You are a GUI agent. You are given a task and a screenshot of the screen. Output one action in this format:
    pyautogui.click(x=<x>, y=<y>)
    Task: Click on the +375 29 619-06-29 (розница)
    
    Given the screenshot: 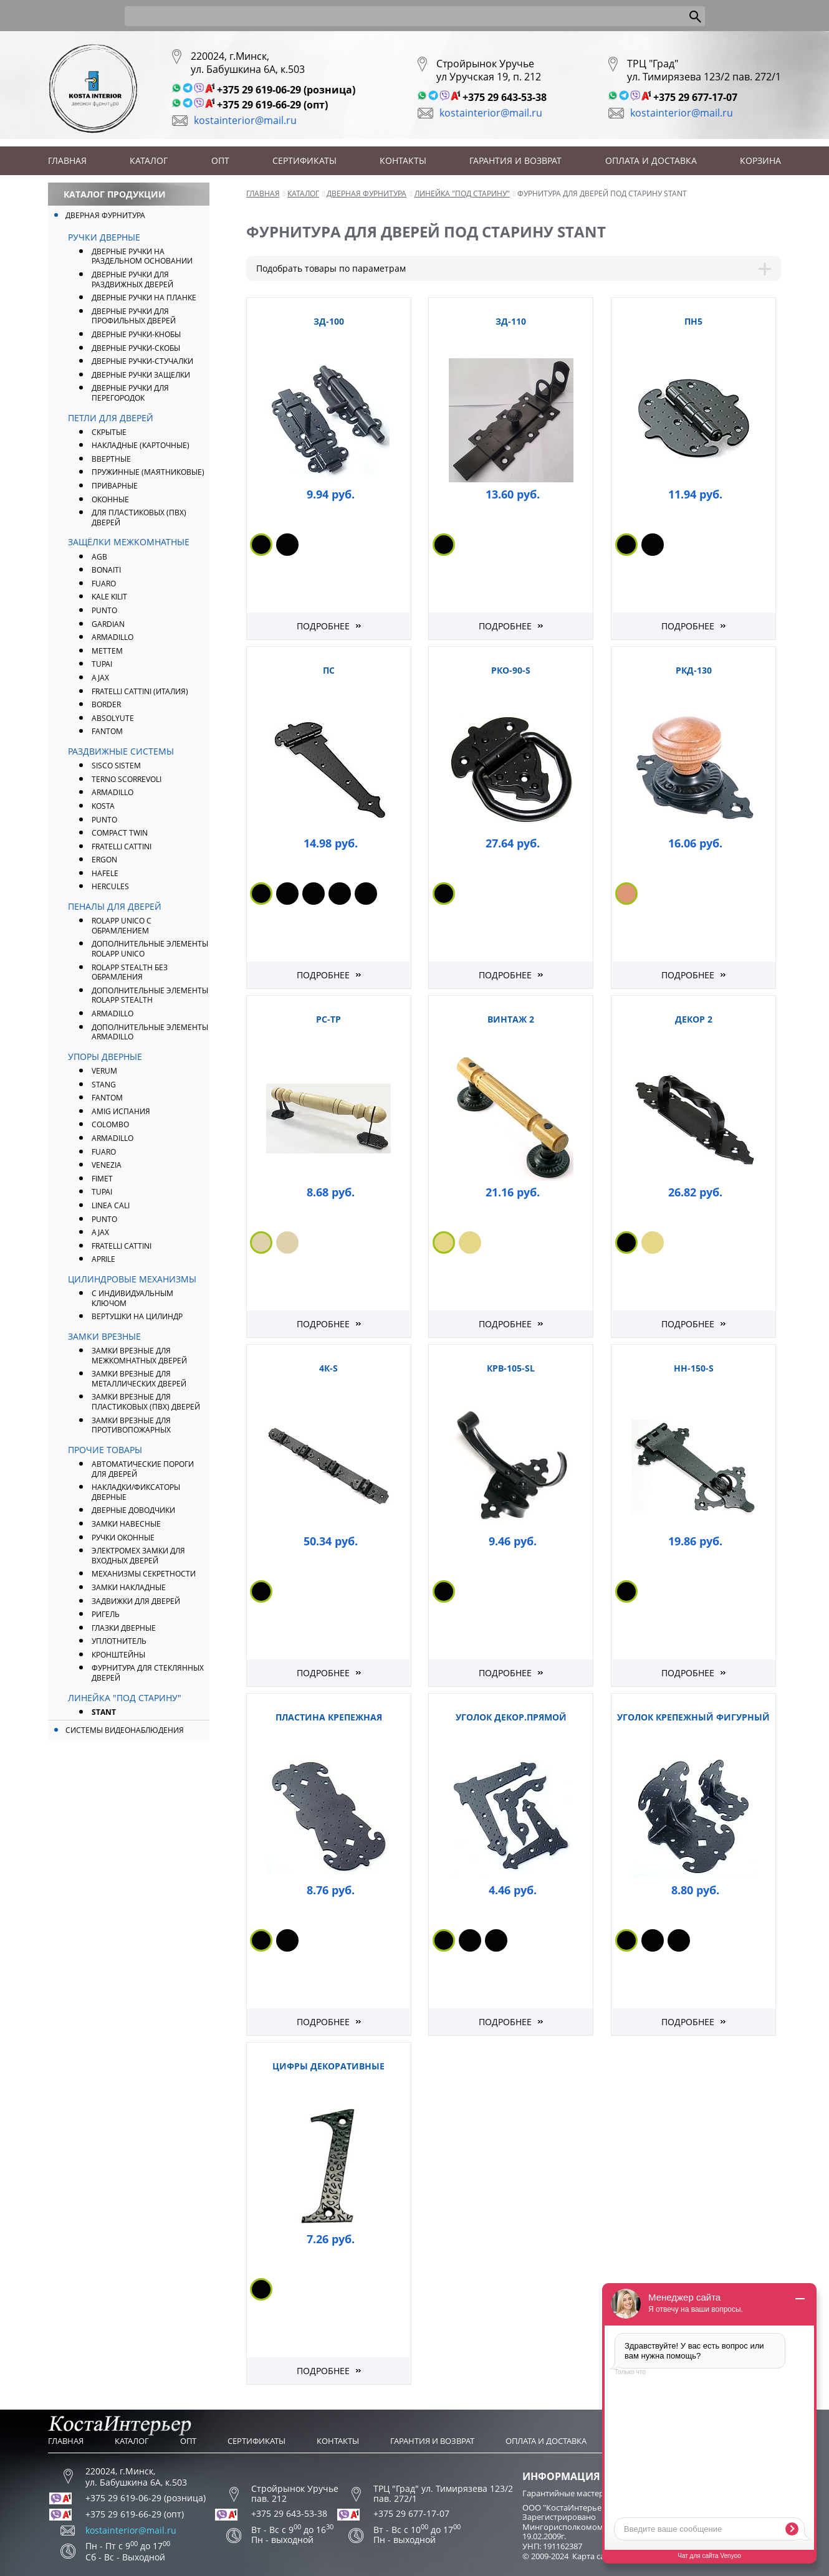 What is the action you would take?
    pyautogui.click(x=286, y=90)
    